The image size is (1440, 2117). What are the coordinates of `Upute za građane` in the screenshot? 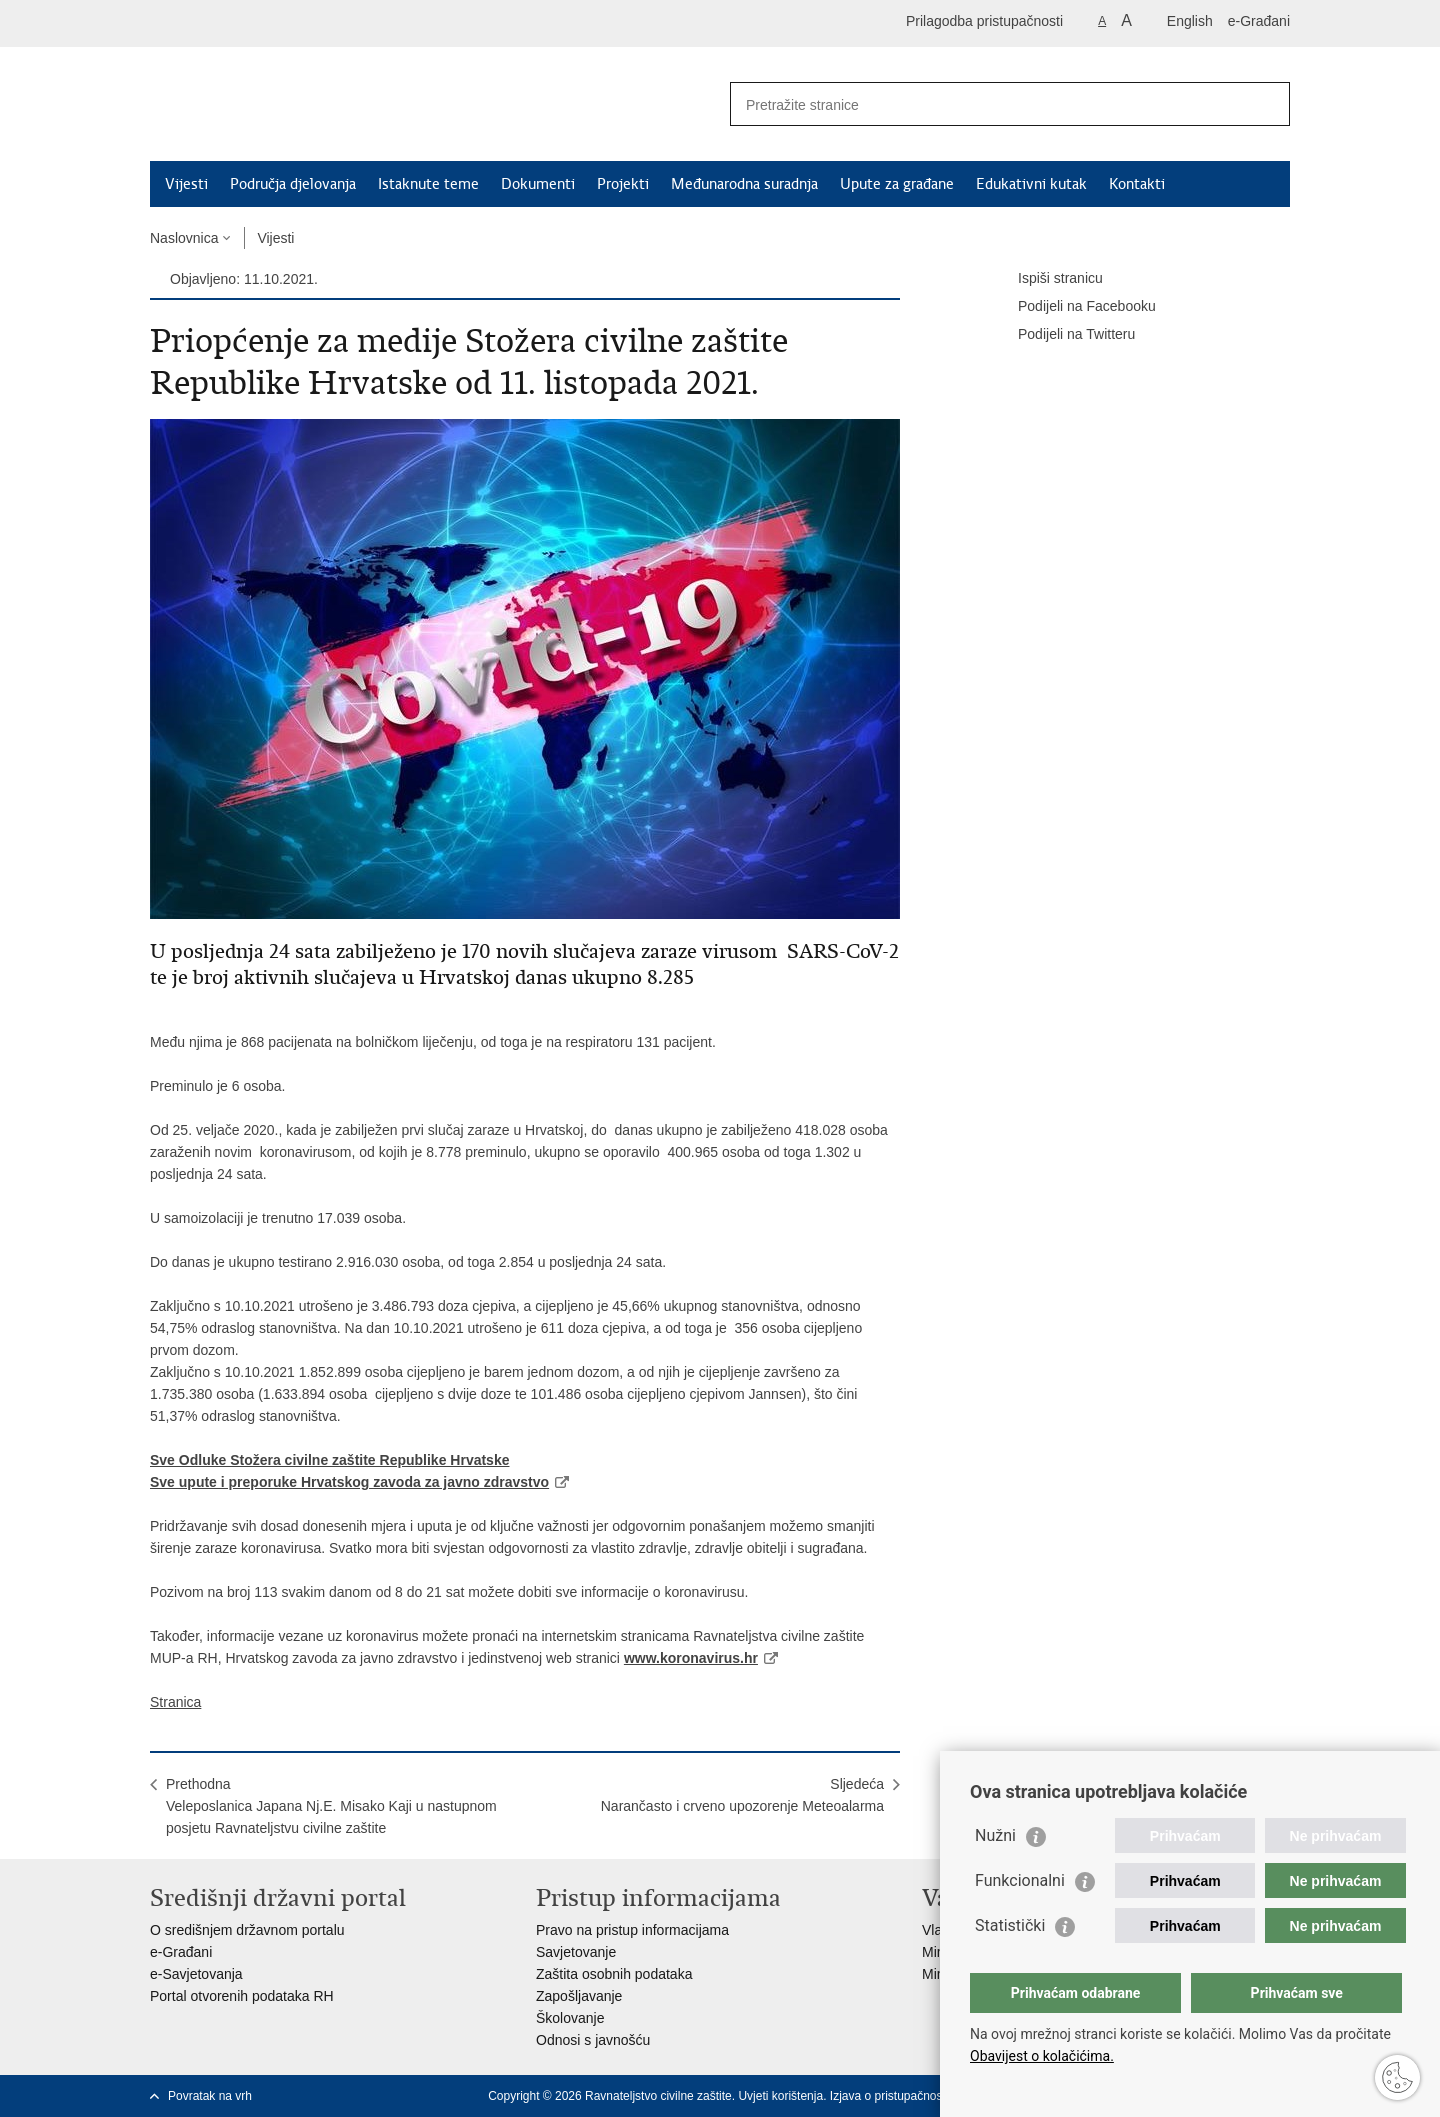 It's located at (897, 184).